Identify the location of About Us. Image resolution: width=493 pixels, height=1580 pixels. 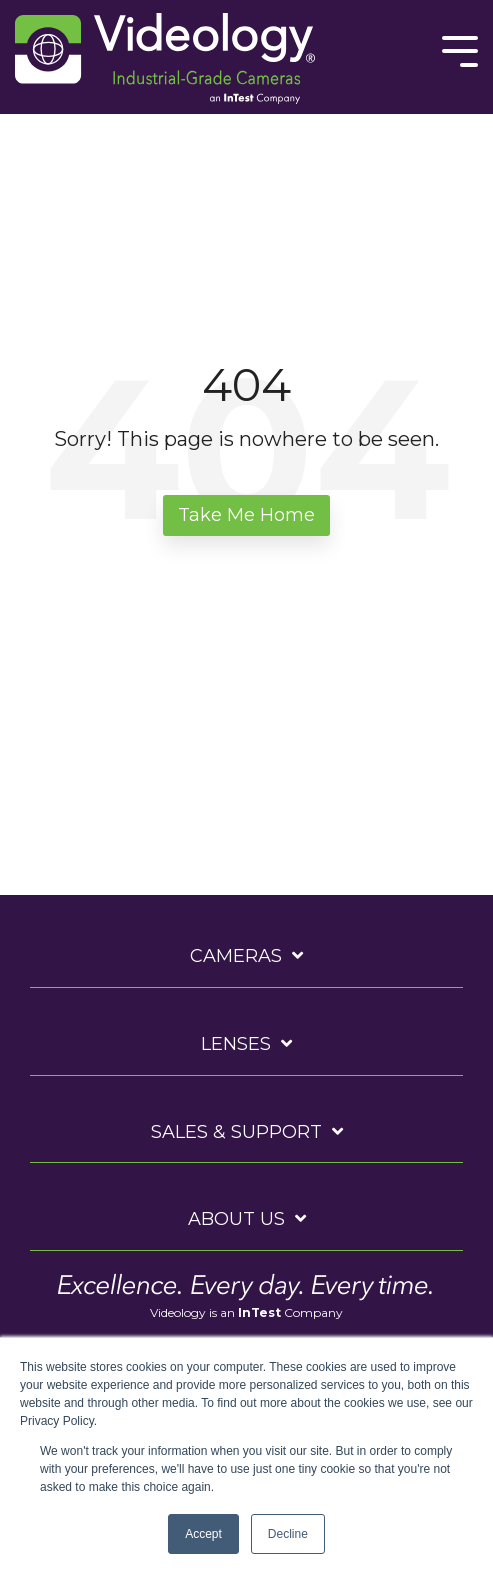
(236, 1219).